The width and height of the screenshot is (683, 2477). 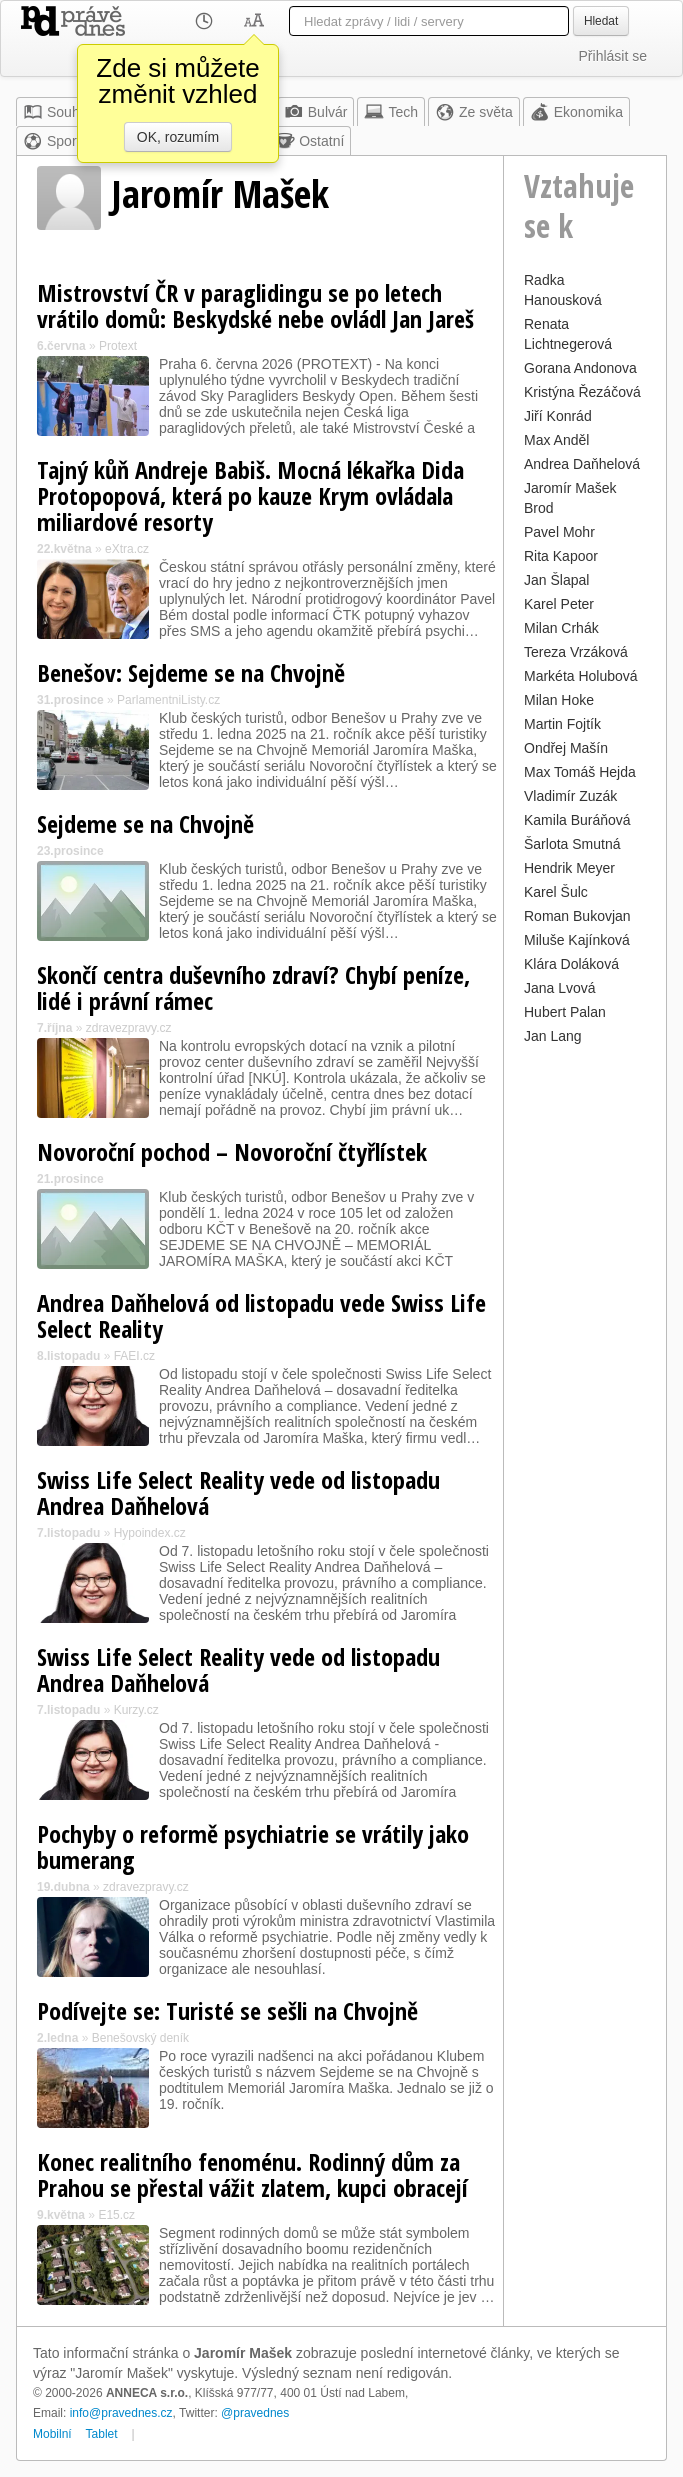 I want to click on Hledat, so click(x=601, y=21).